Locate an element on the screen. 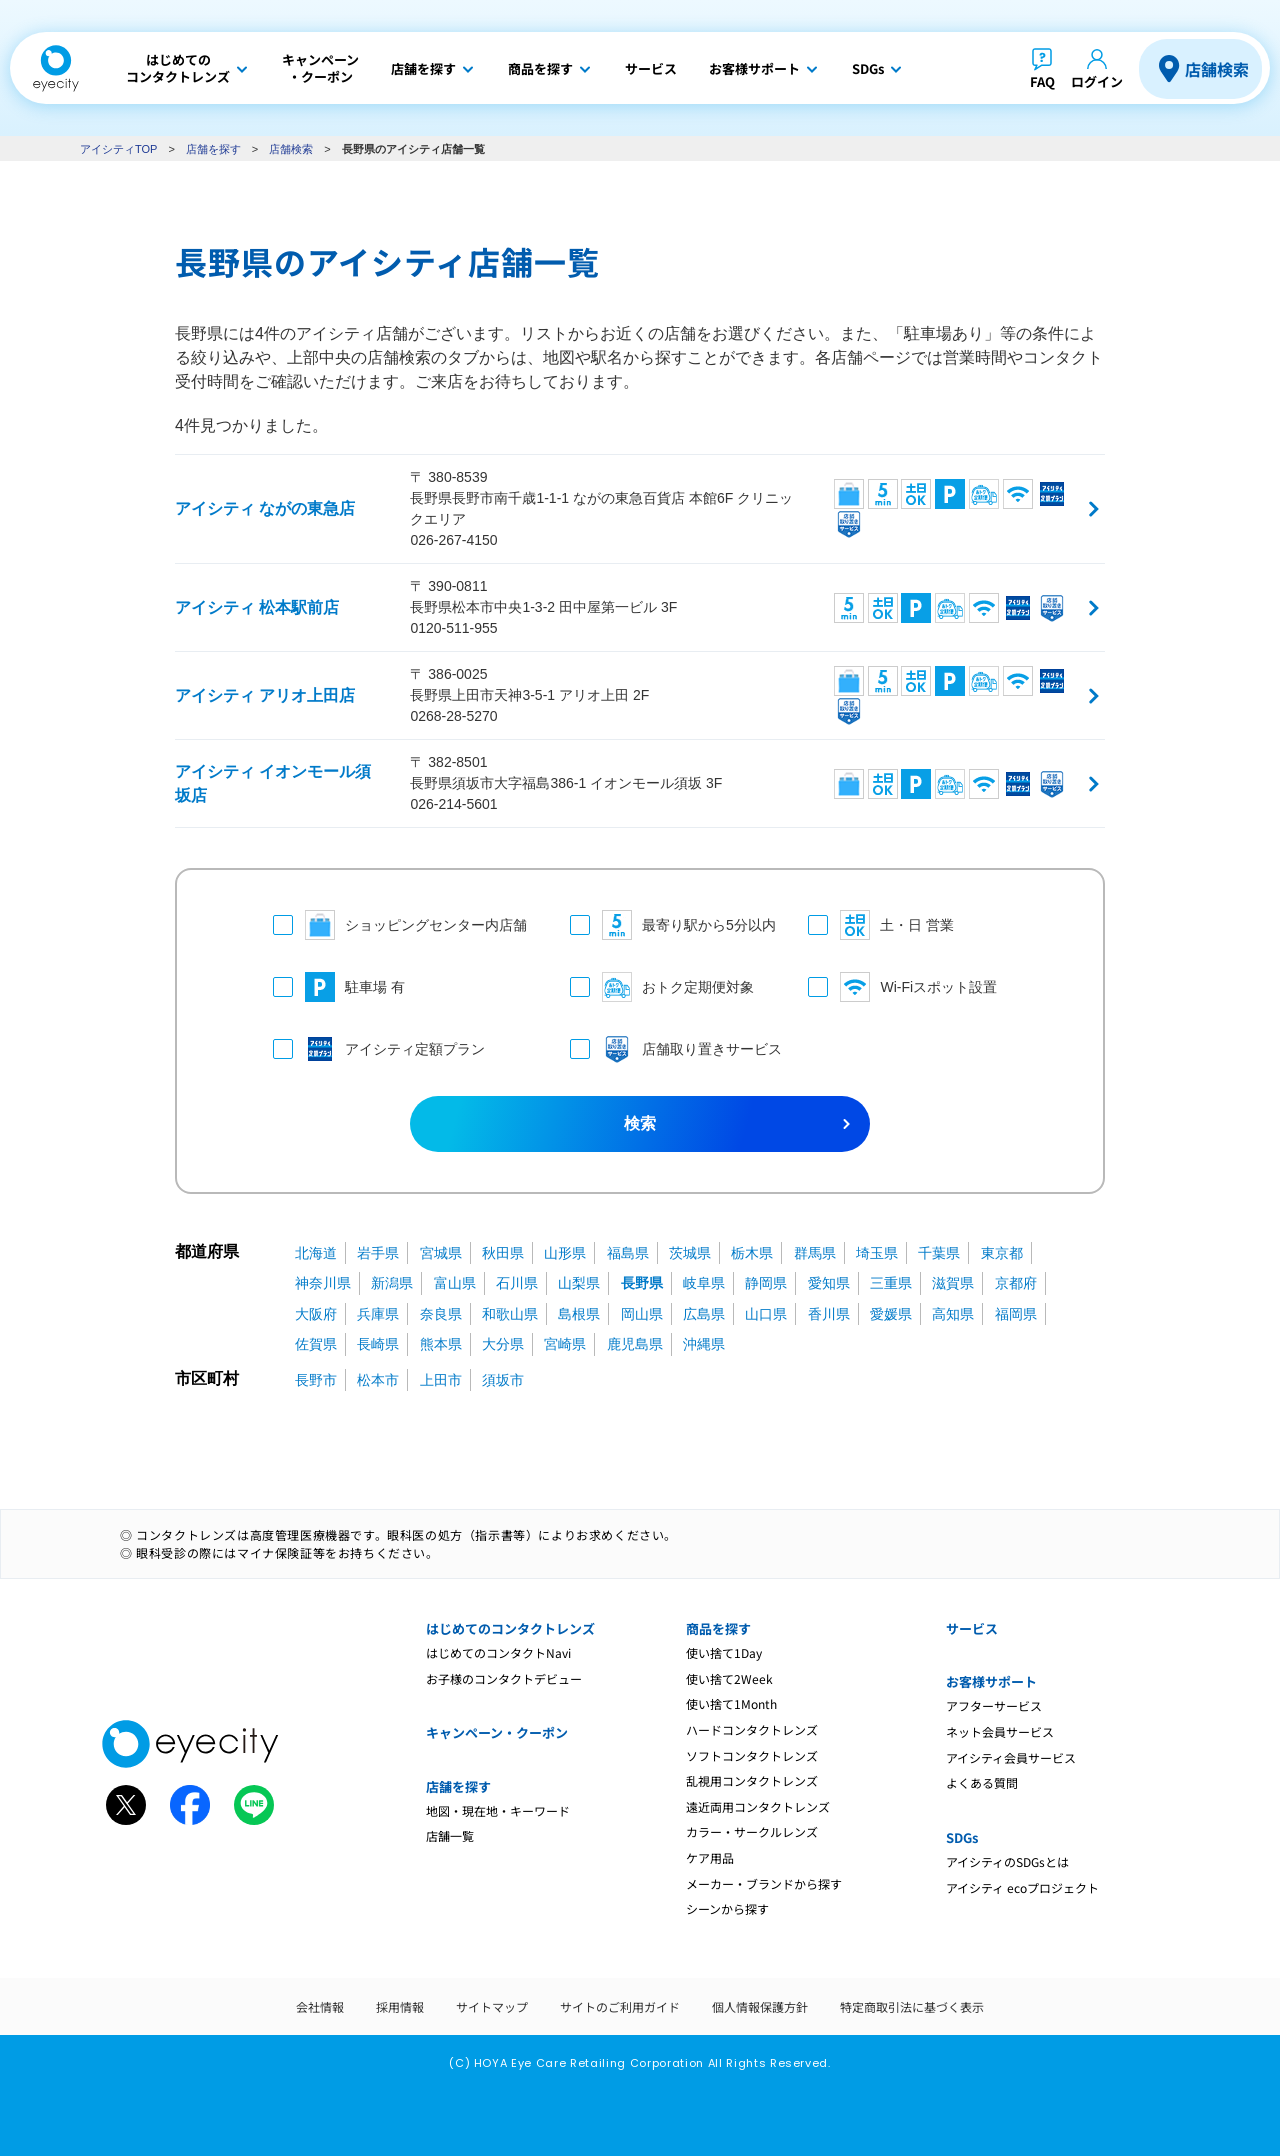 The image size is (1280, 2156). 栃木県 is located at coordinates (752, 1253).